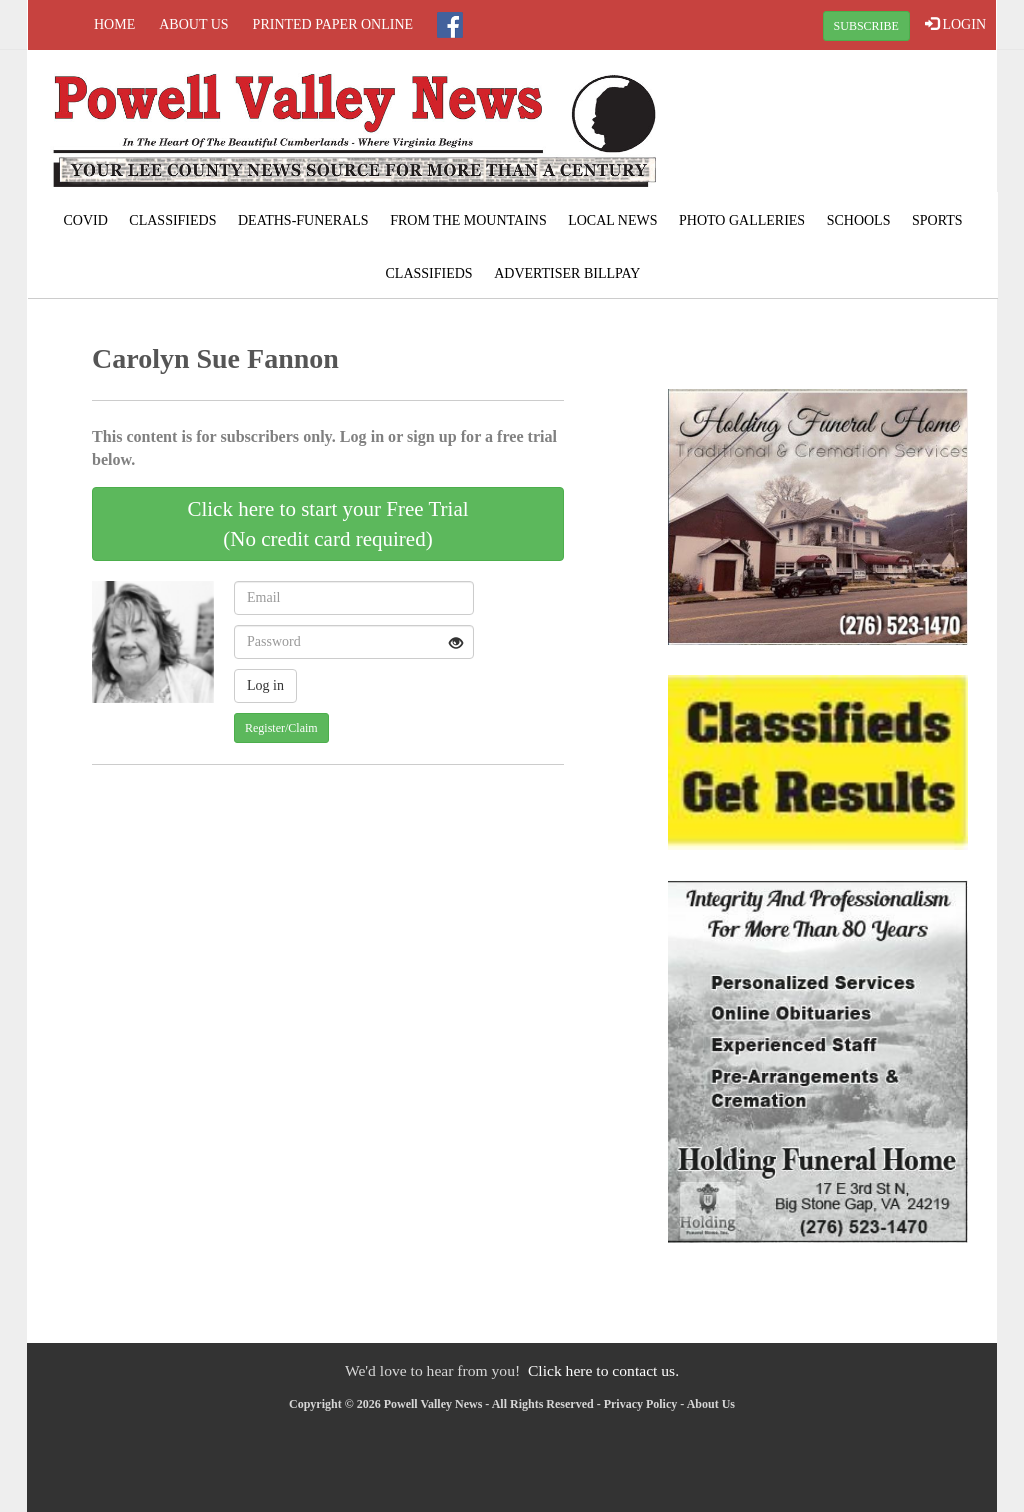 Image resolution: width=1024 pixels, height=1512 pixels. What do you see at coordinates (114, 24) in the screenshot?
I see `Home` at bounding box center [114, 24].